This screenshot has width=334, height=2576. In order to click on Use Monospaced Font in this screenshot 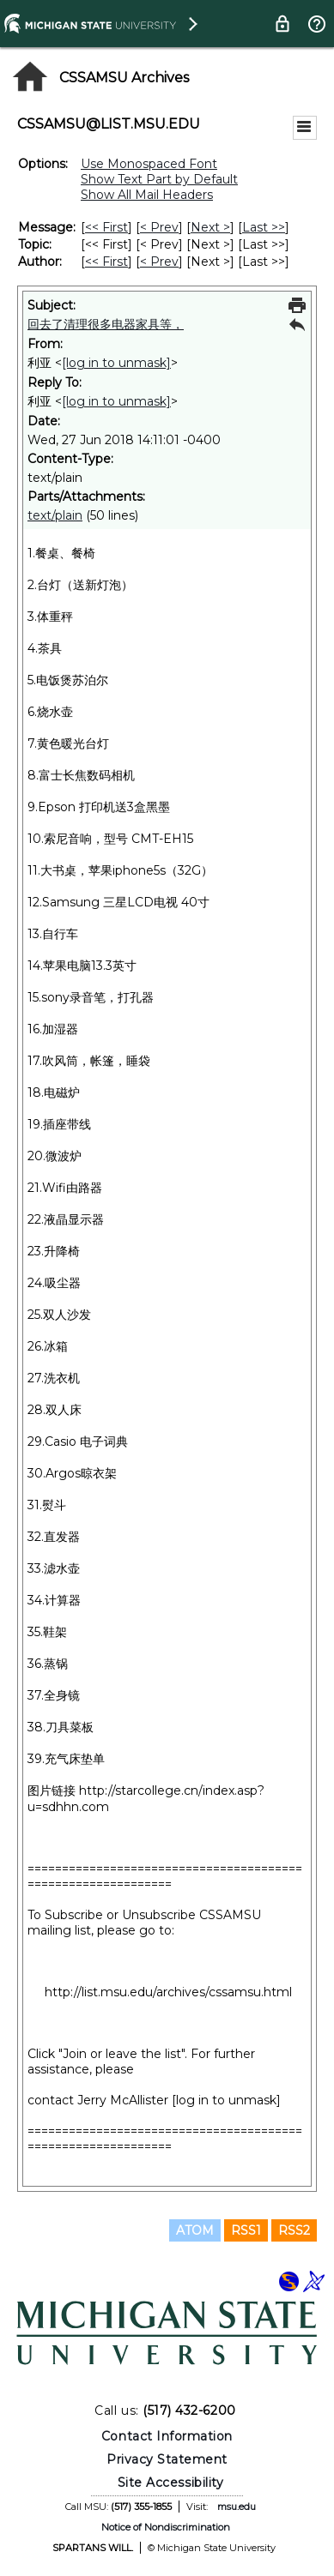, I will do `click(149, 164)`.